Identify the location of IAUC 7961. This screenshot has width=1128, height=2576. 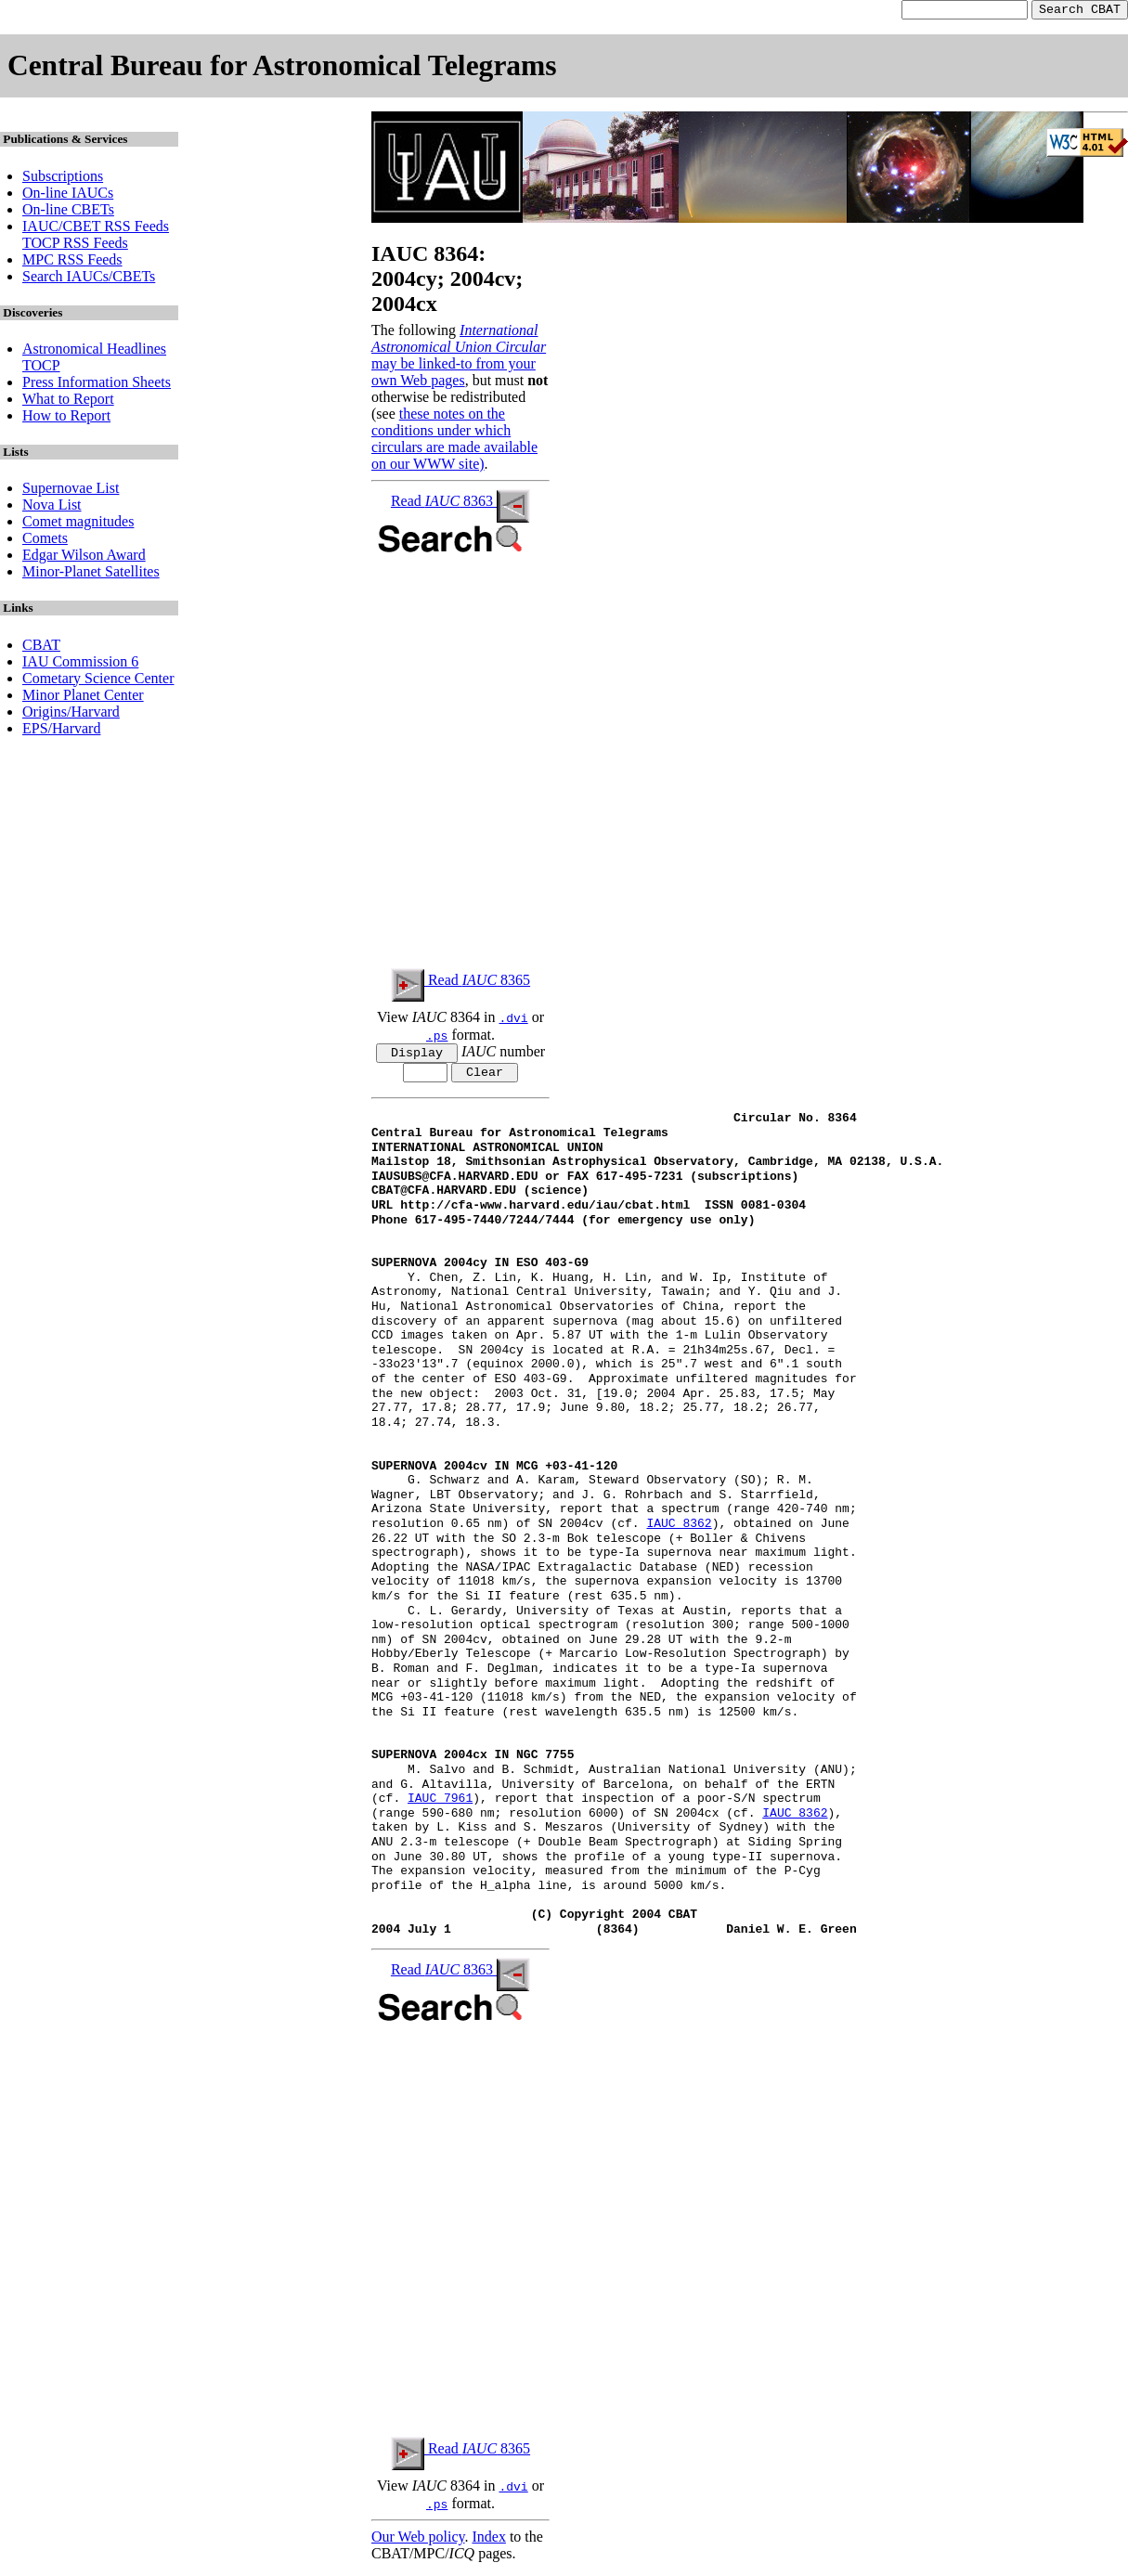
(440, 1805).